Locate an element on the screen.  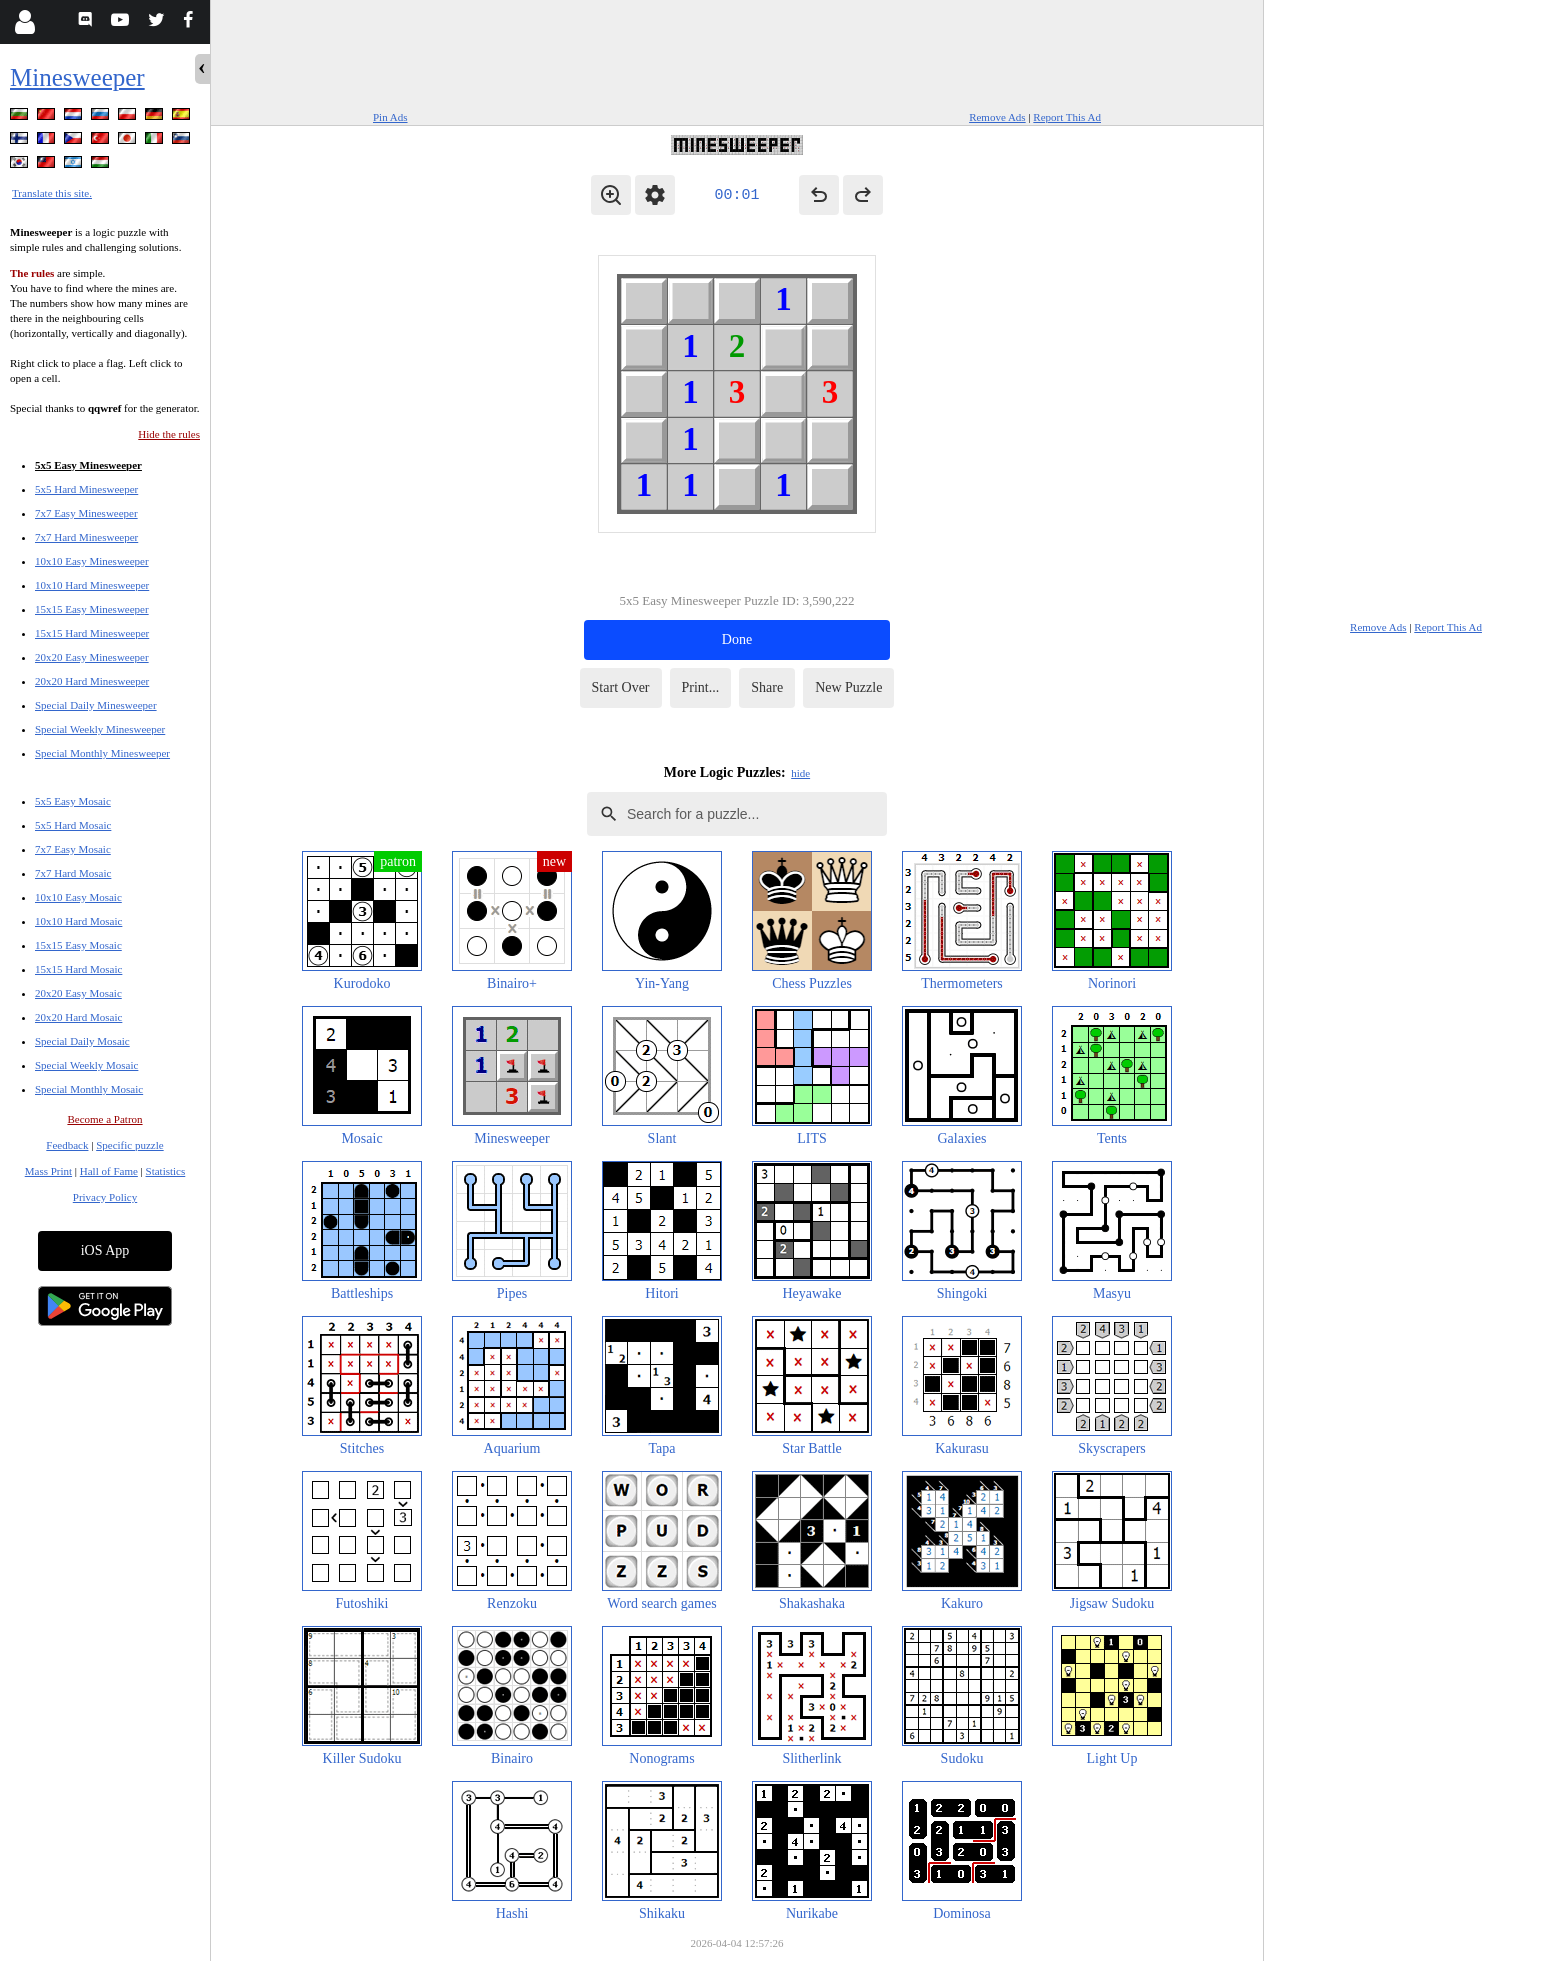
5x5 Hard Mosaic is located at coordinates (73, 825).